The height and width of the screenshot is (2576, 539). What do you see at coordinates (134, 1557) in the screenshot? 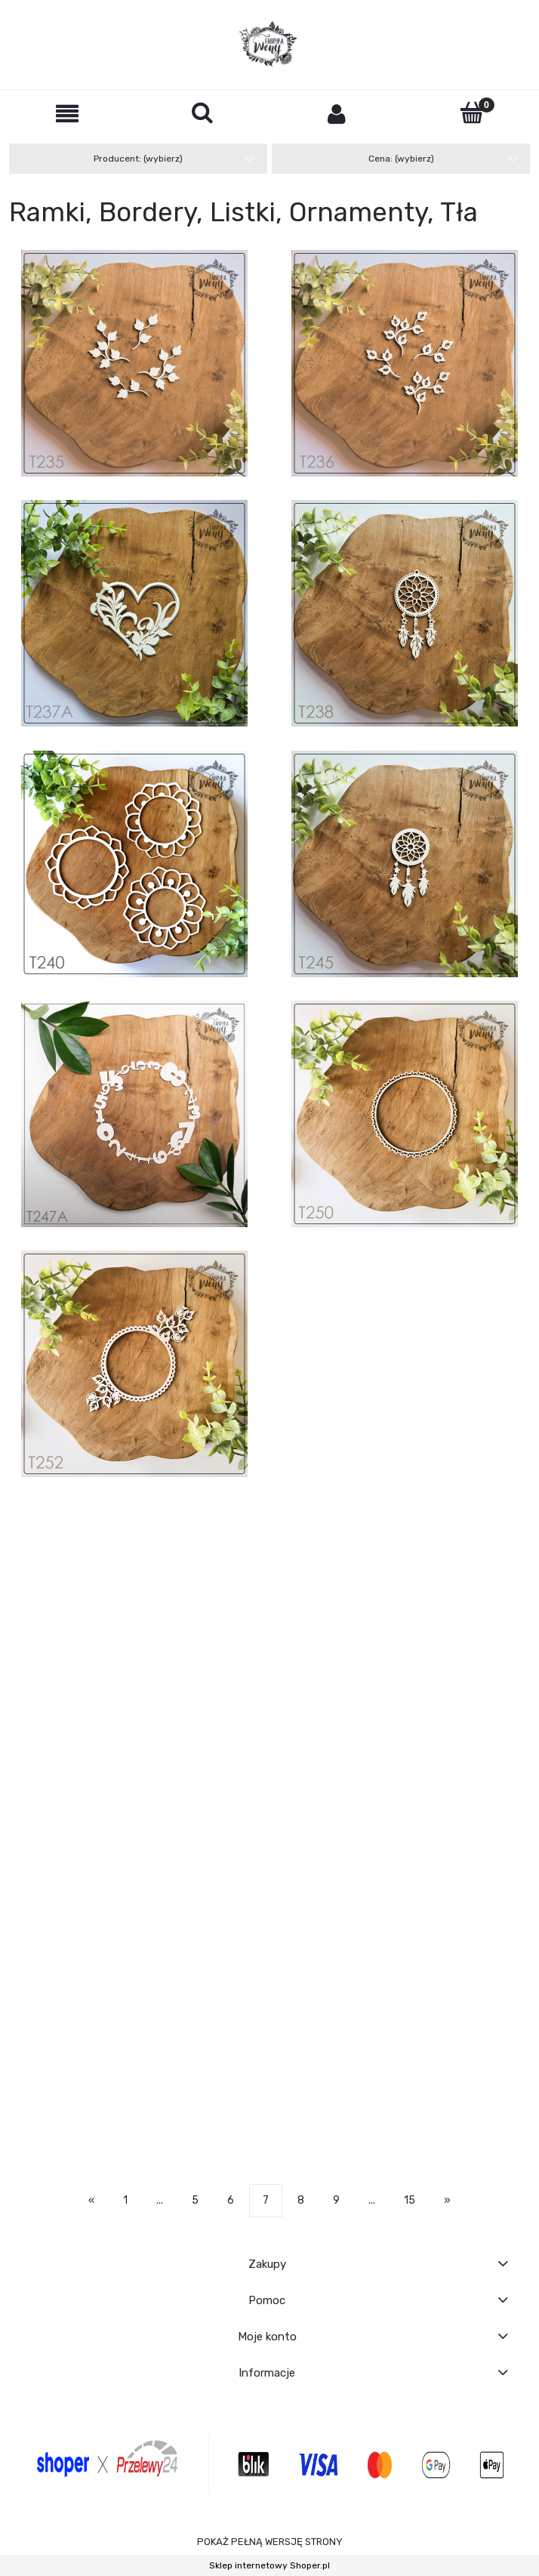
I see `[Przejdź do produktu Tekturka -T254- łączone rysunkowe serduszka / panel]` at bounding box center [134, 1557].